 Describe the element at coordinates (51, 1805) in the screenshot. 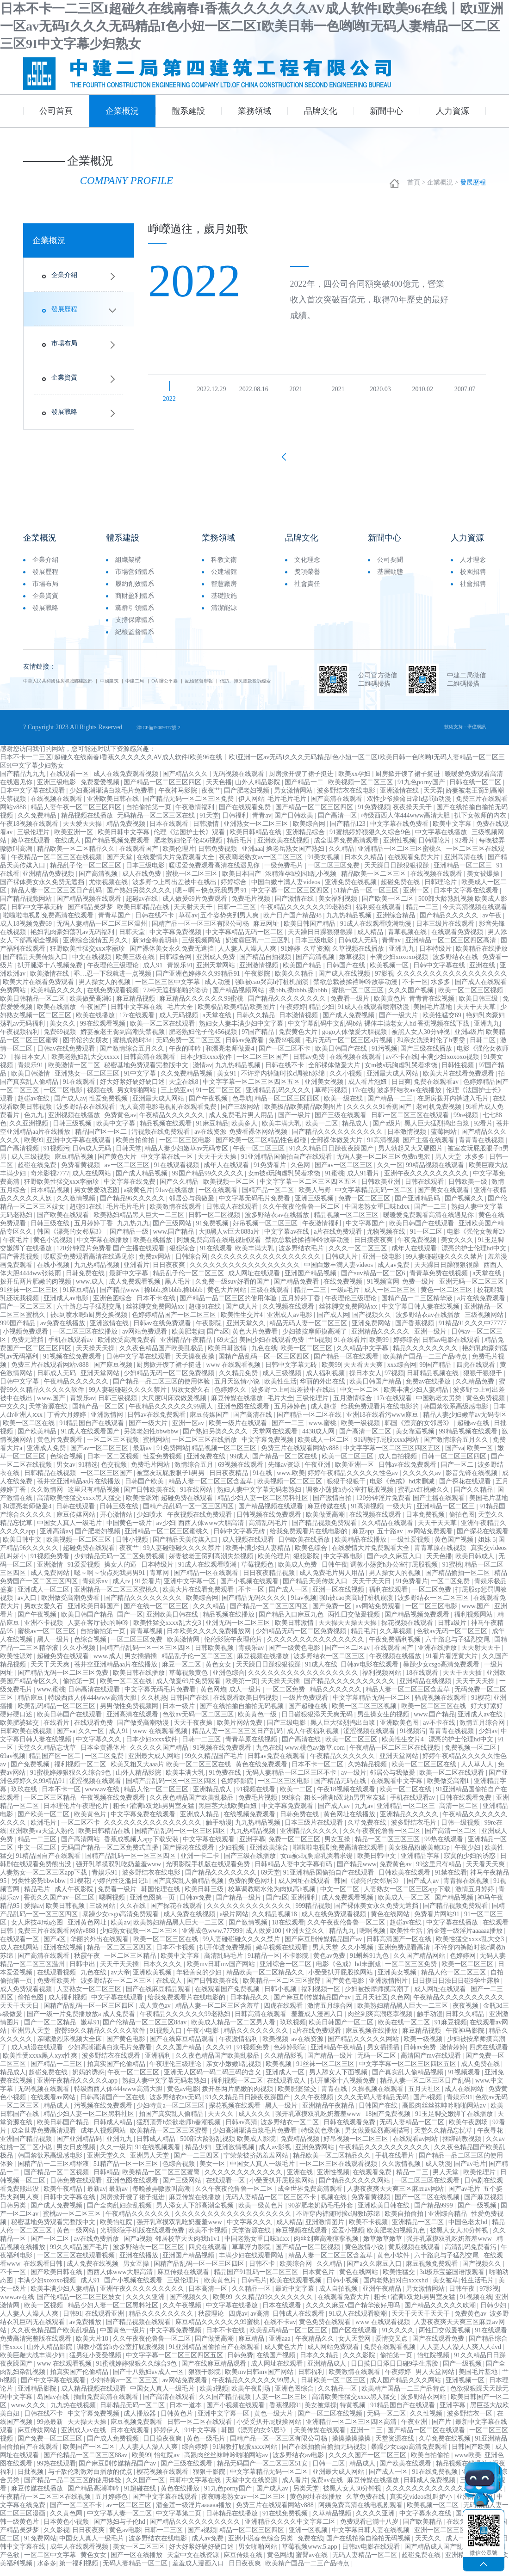

I see `一区二区三区精品` at that location.